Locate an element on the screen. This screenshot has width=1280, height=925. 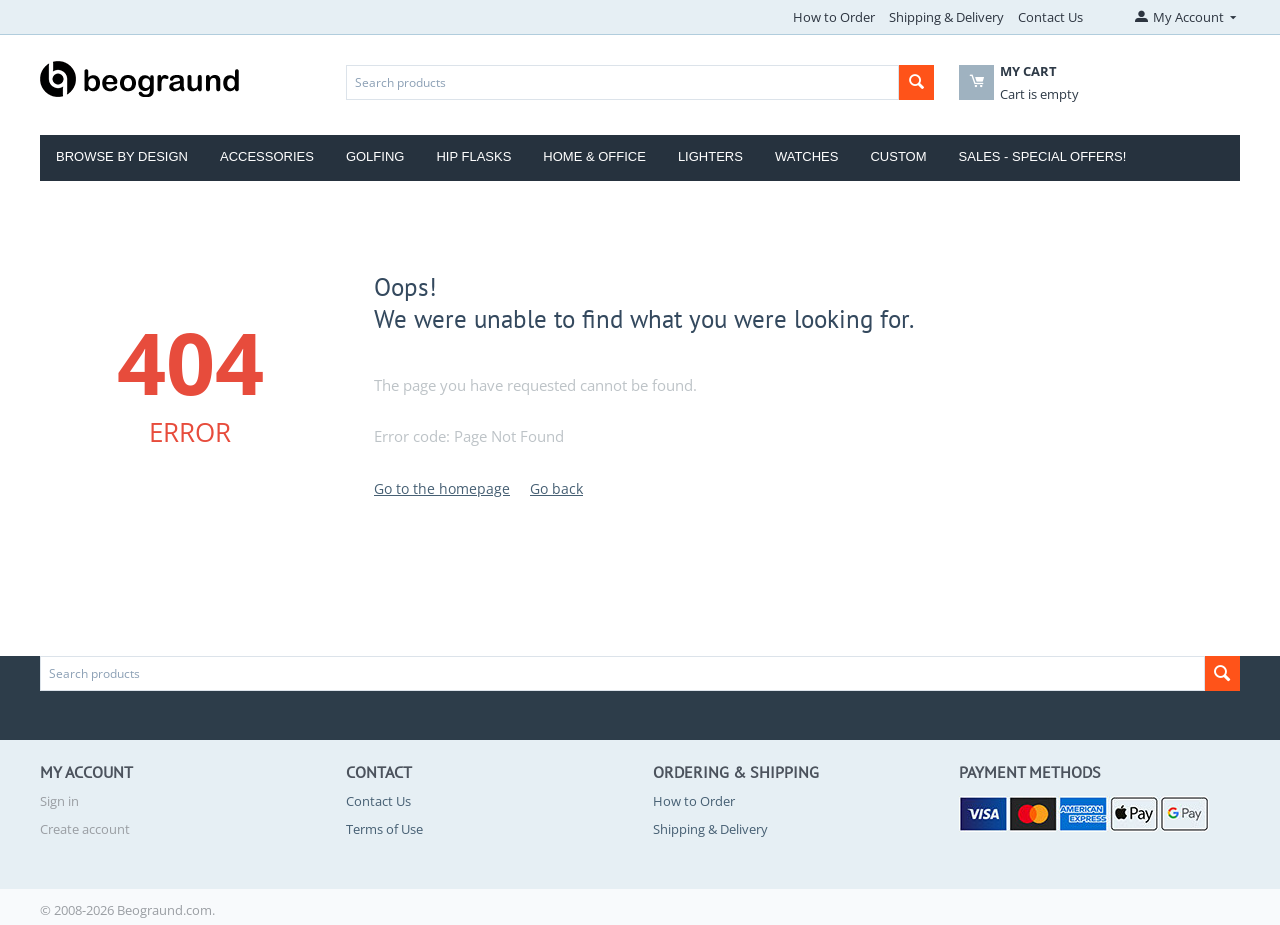
Lighters is located at coordinates (710, 156).